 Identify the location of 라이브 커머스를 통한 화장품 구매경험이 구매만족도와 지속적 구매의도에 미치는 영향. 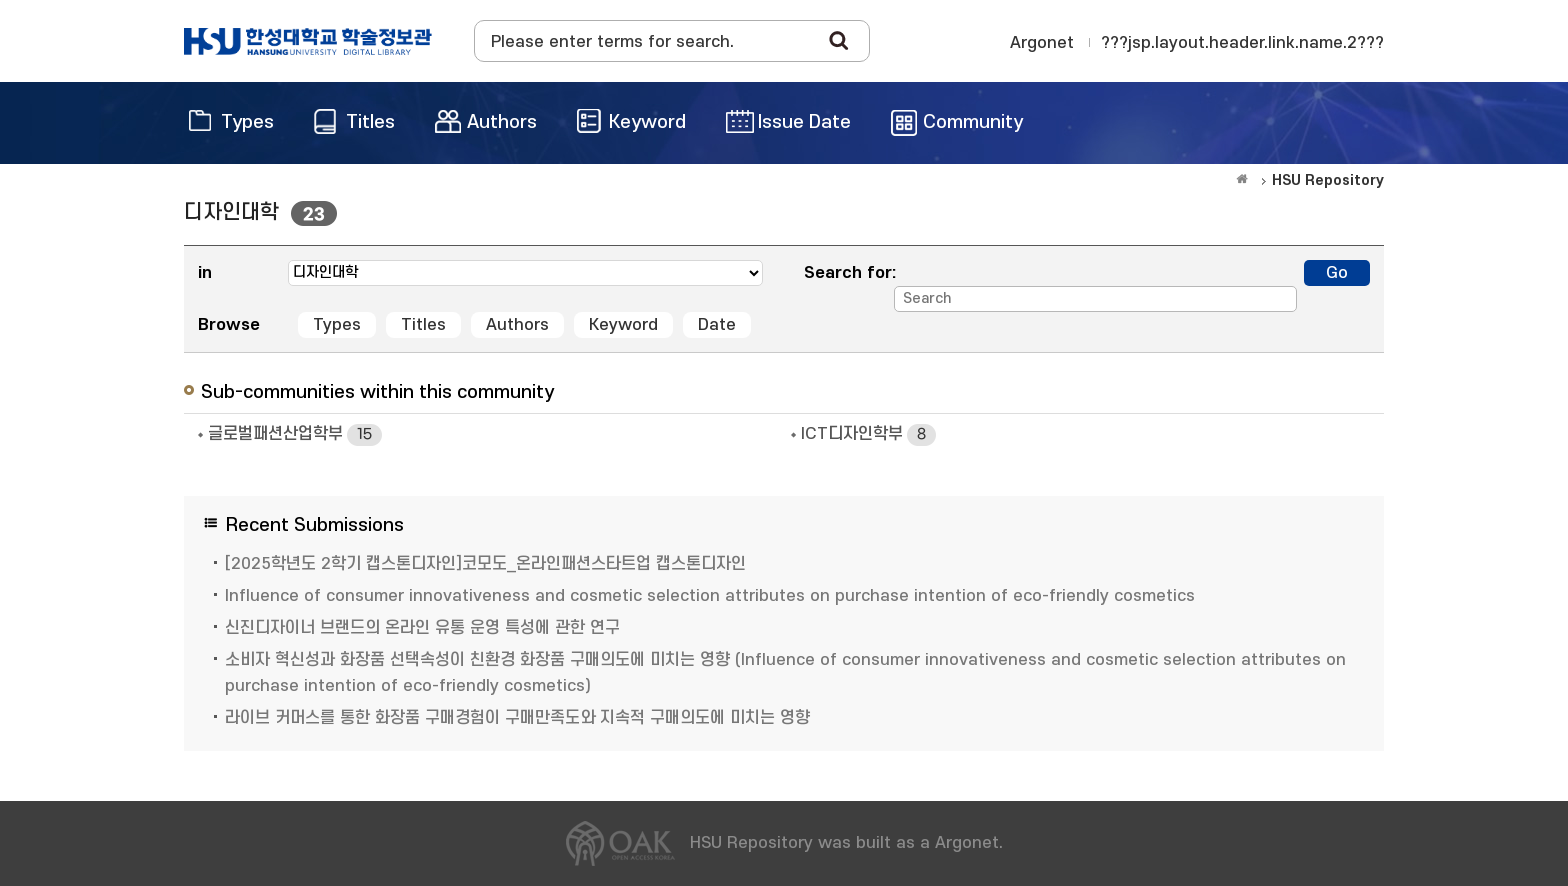
(517, 718).